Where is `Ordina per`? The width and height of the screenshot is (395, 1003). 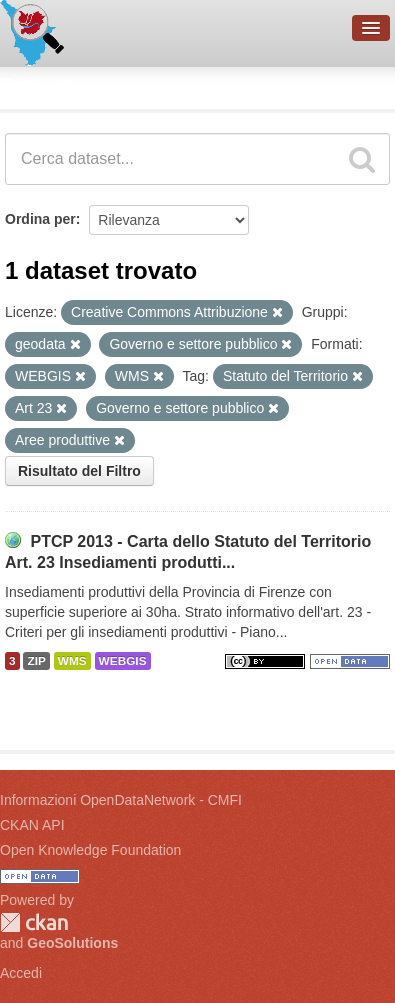
Ordina per is located at coordinates (40, 219).